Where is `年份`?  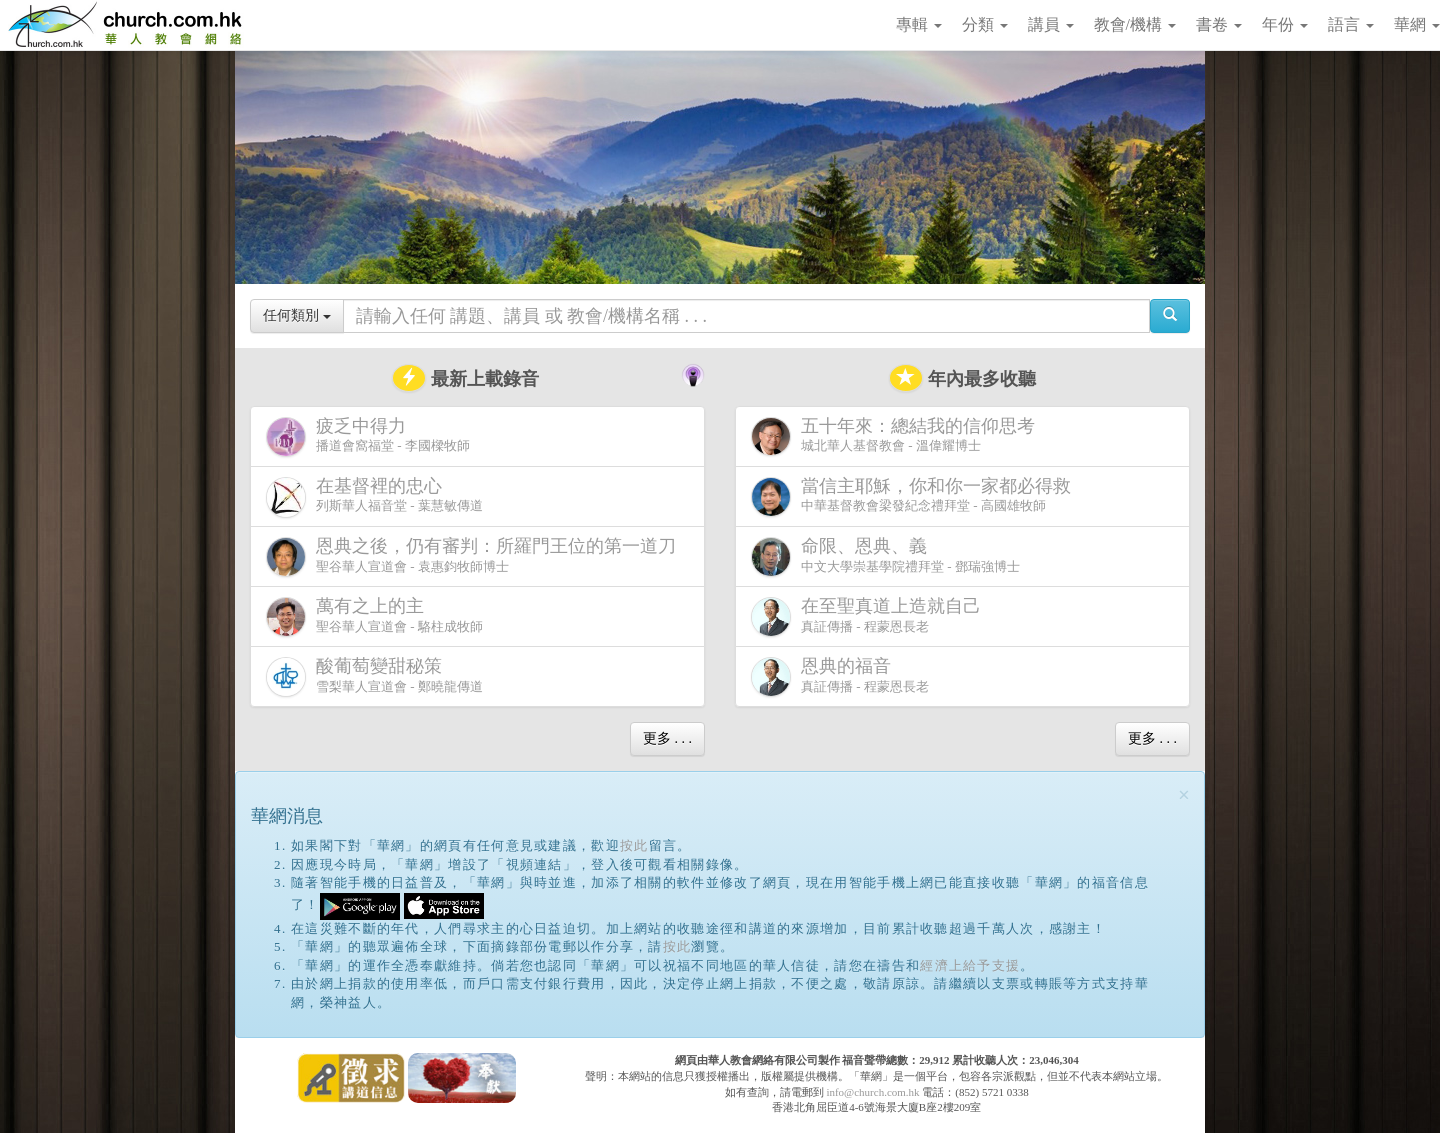 年份 is located at coordinates (1285, 24).